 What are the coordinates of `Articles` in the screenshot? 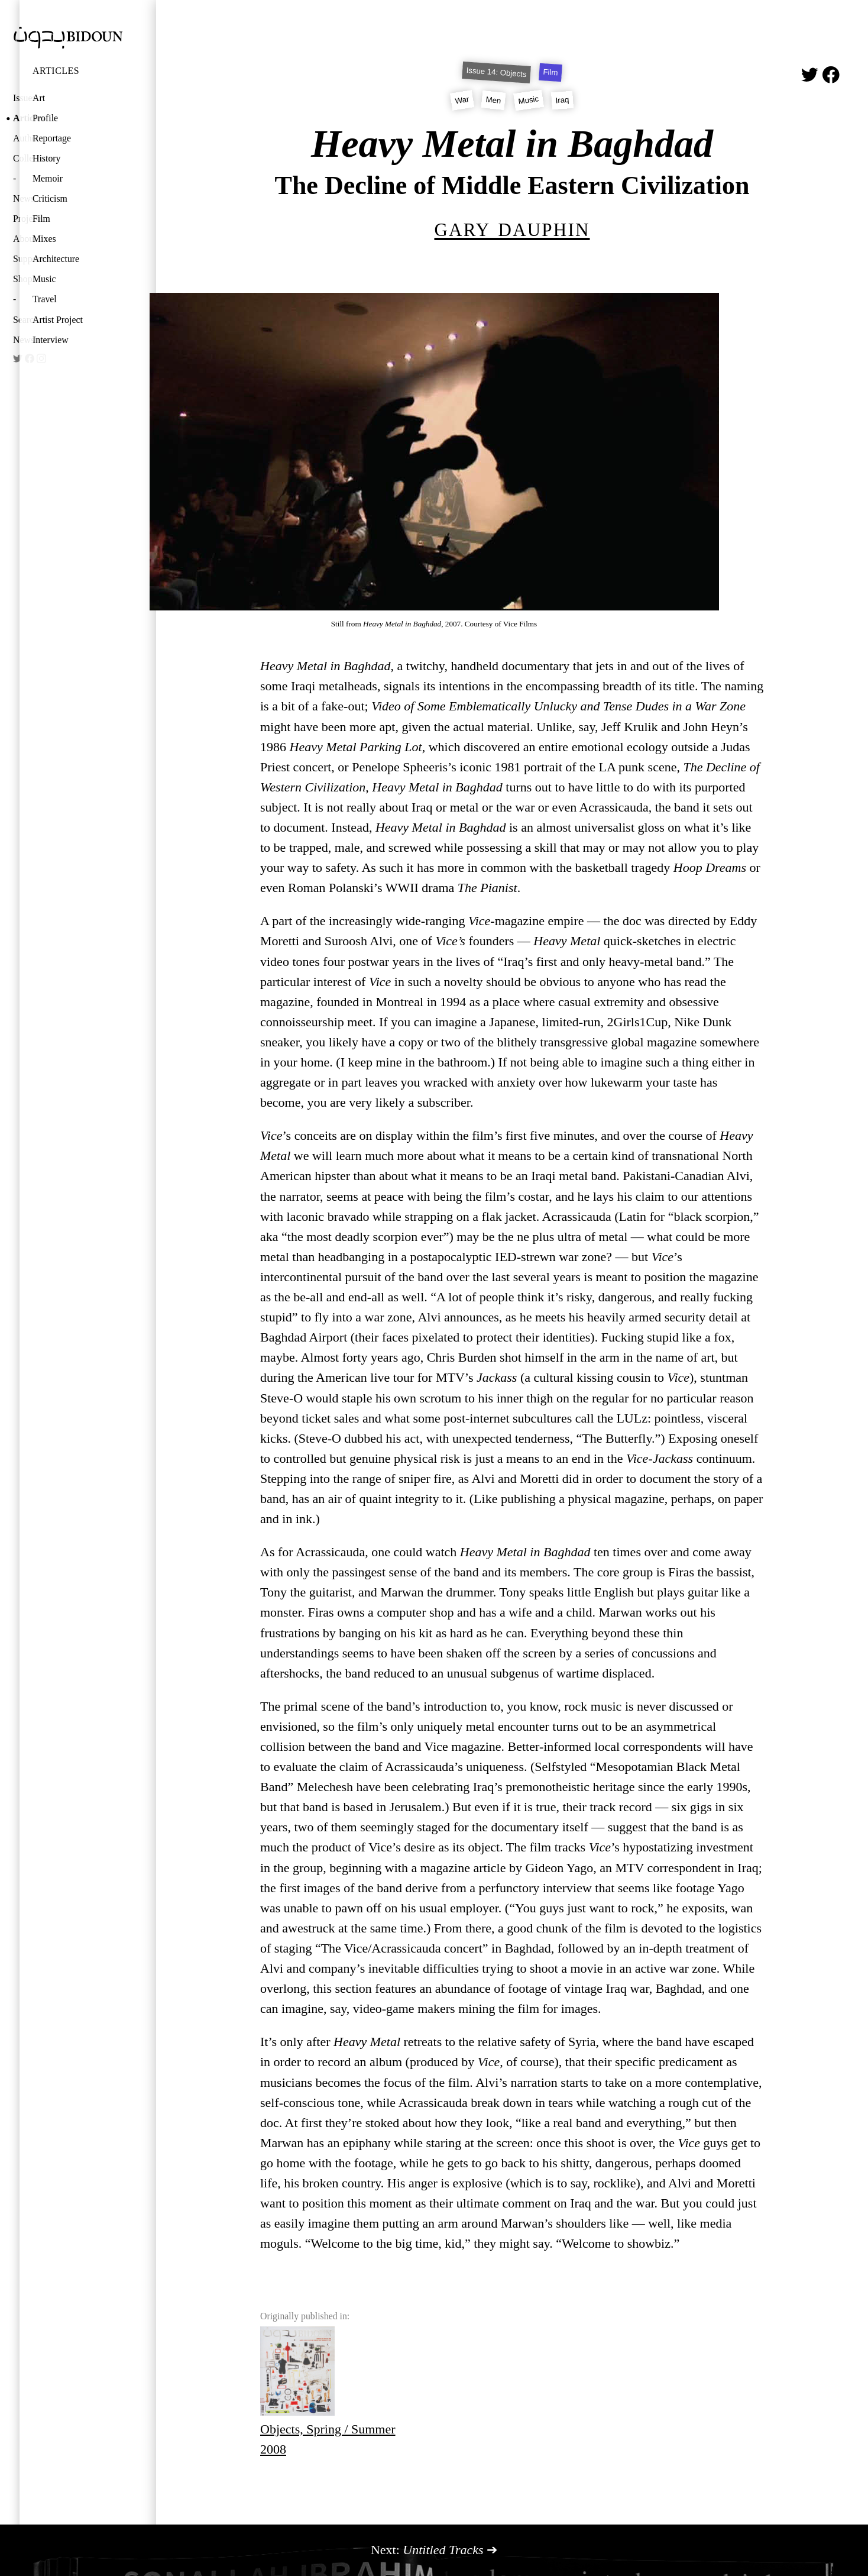 It's located at (56, 71).